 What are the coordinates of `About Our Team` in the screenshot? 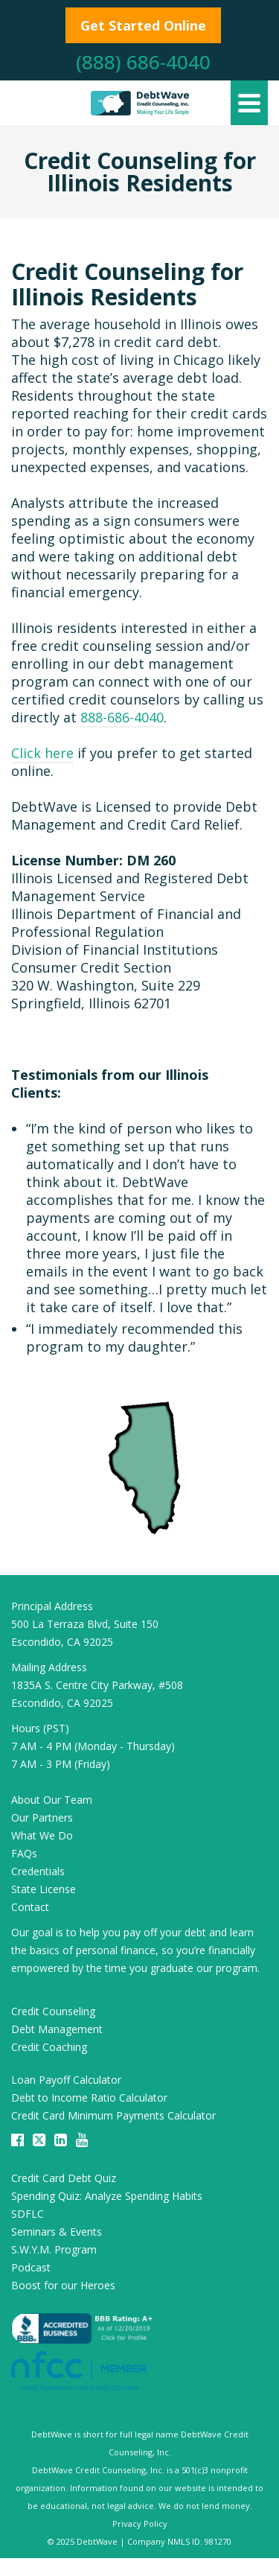 It's located at (51, 1800).